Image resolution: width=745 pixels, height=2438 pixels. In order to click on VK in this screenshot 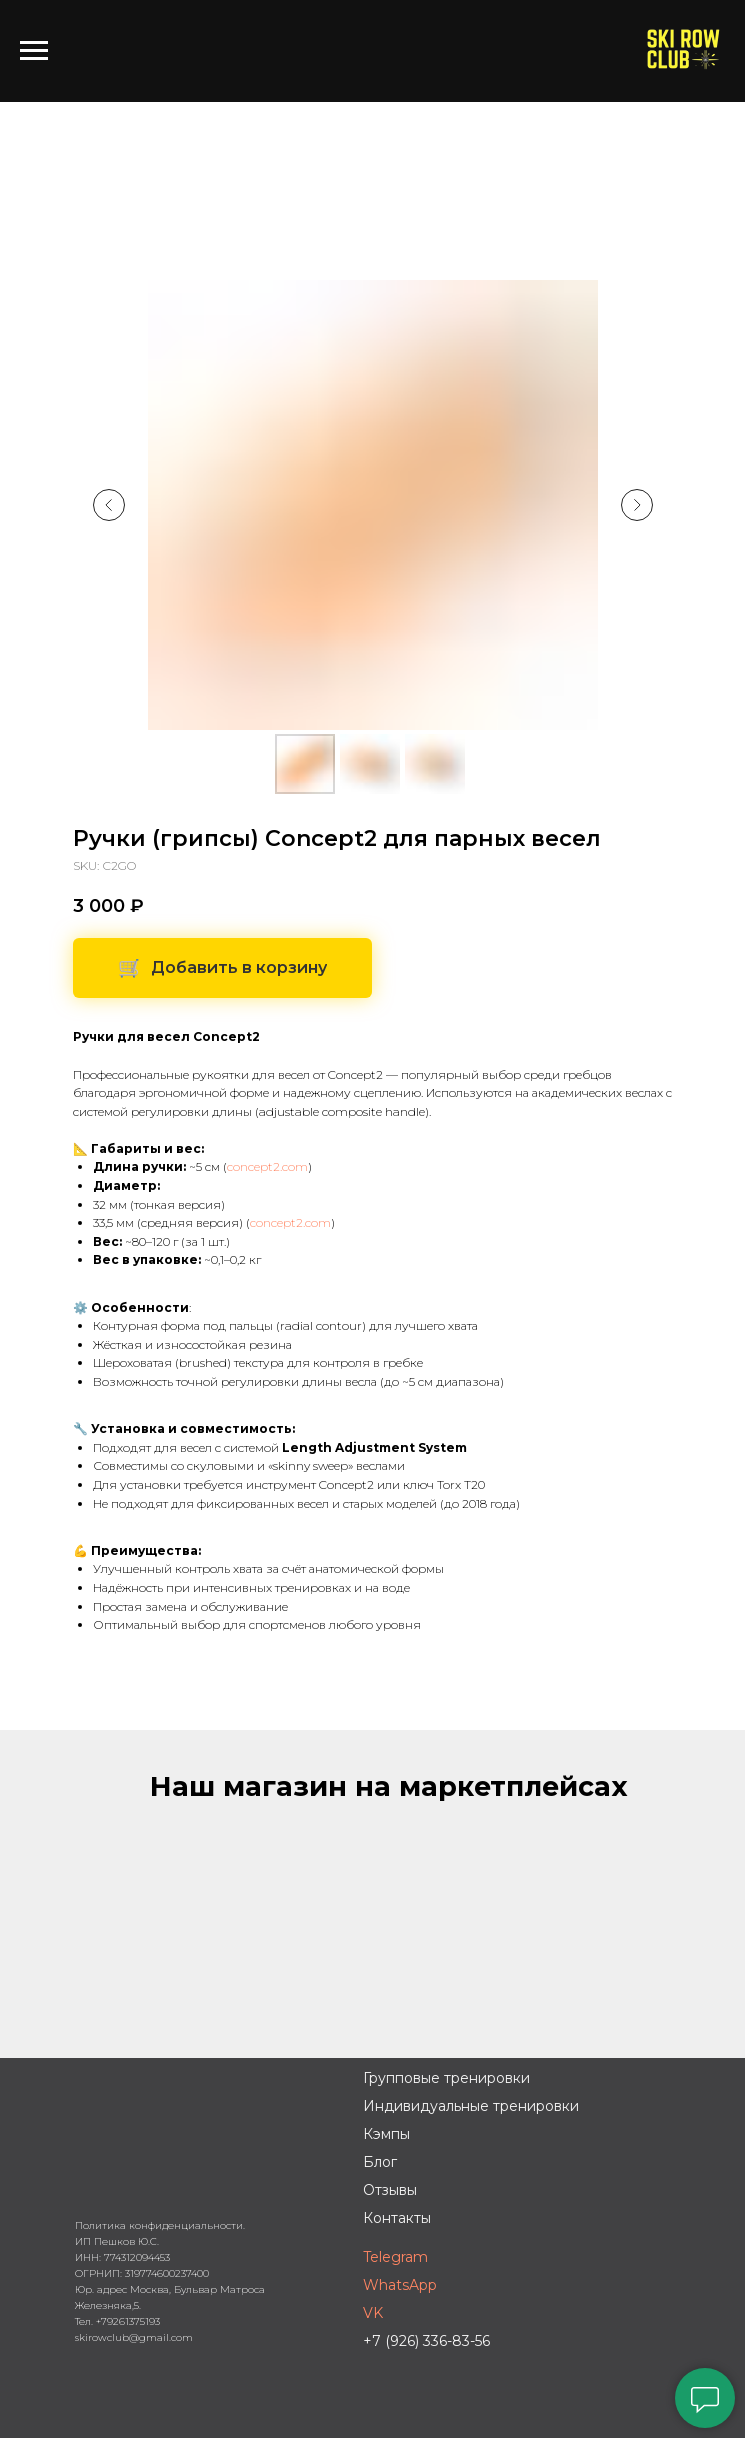, I will do `click(373, 2313)`.